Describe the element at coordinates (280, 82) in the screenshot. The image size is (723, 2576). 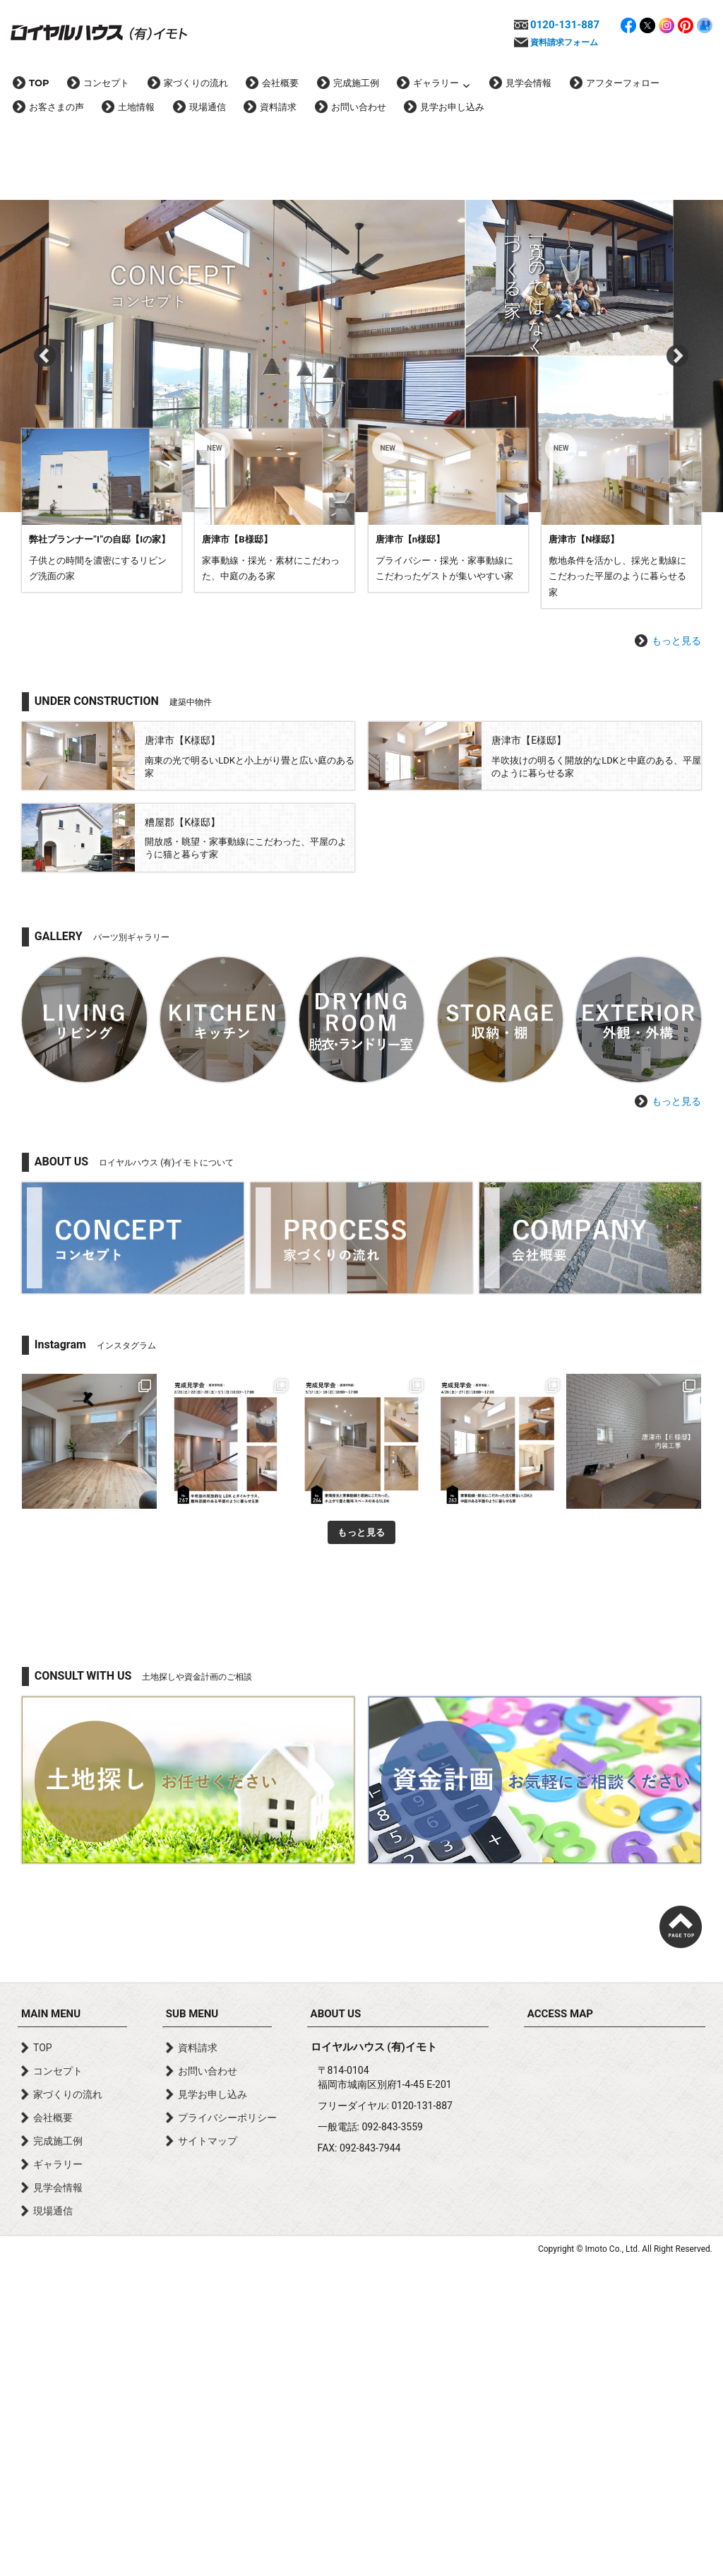
I see `会社概要` at that location.